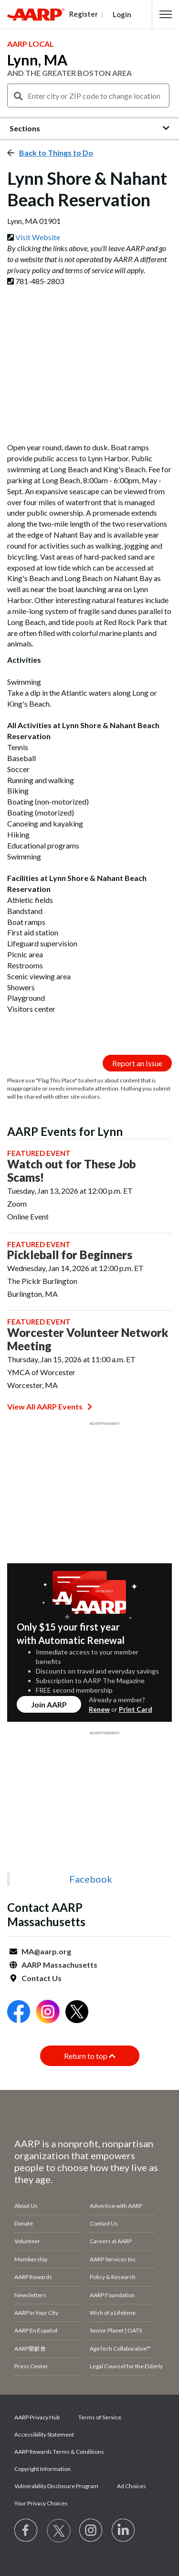 The image size is (179, 2576). Describe the element at coordinates (37, 237) in the screenshot. I see `Visit Website` at that location.